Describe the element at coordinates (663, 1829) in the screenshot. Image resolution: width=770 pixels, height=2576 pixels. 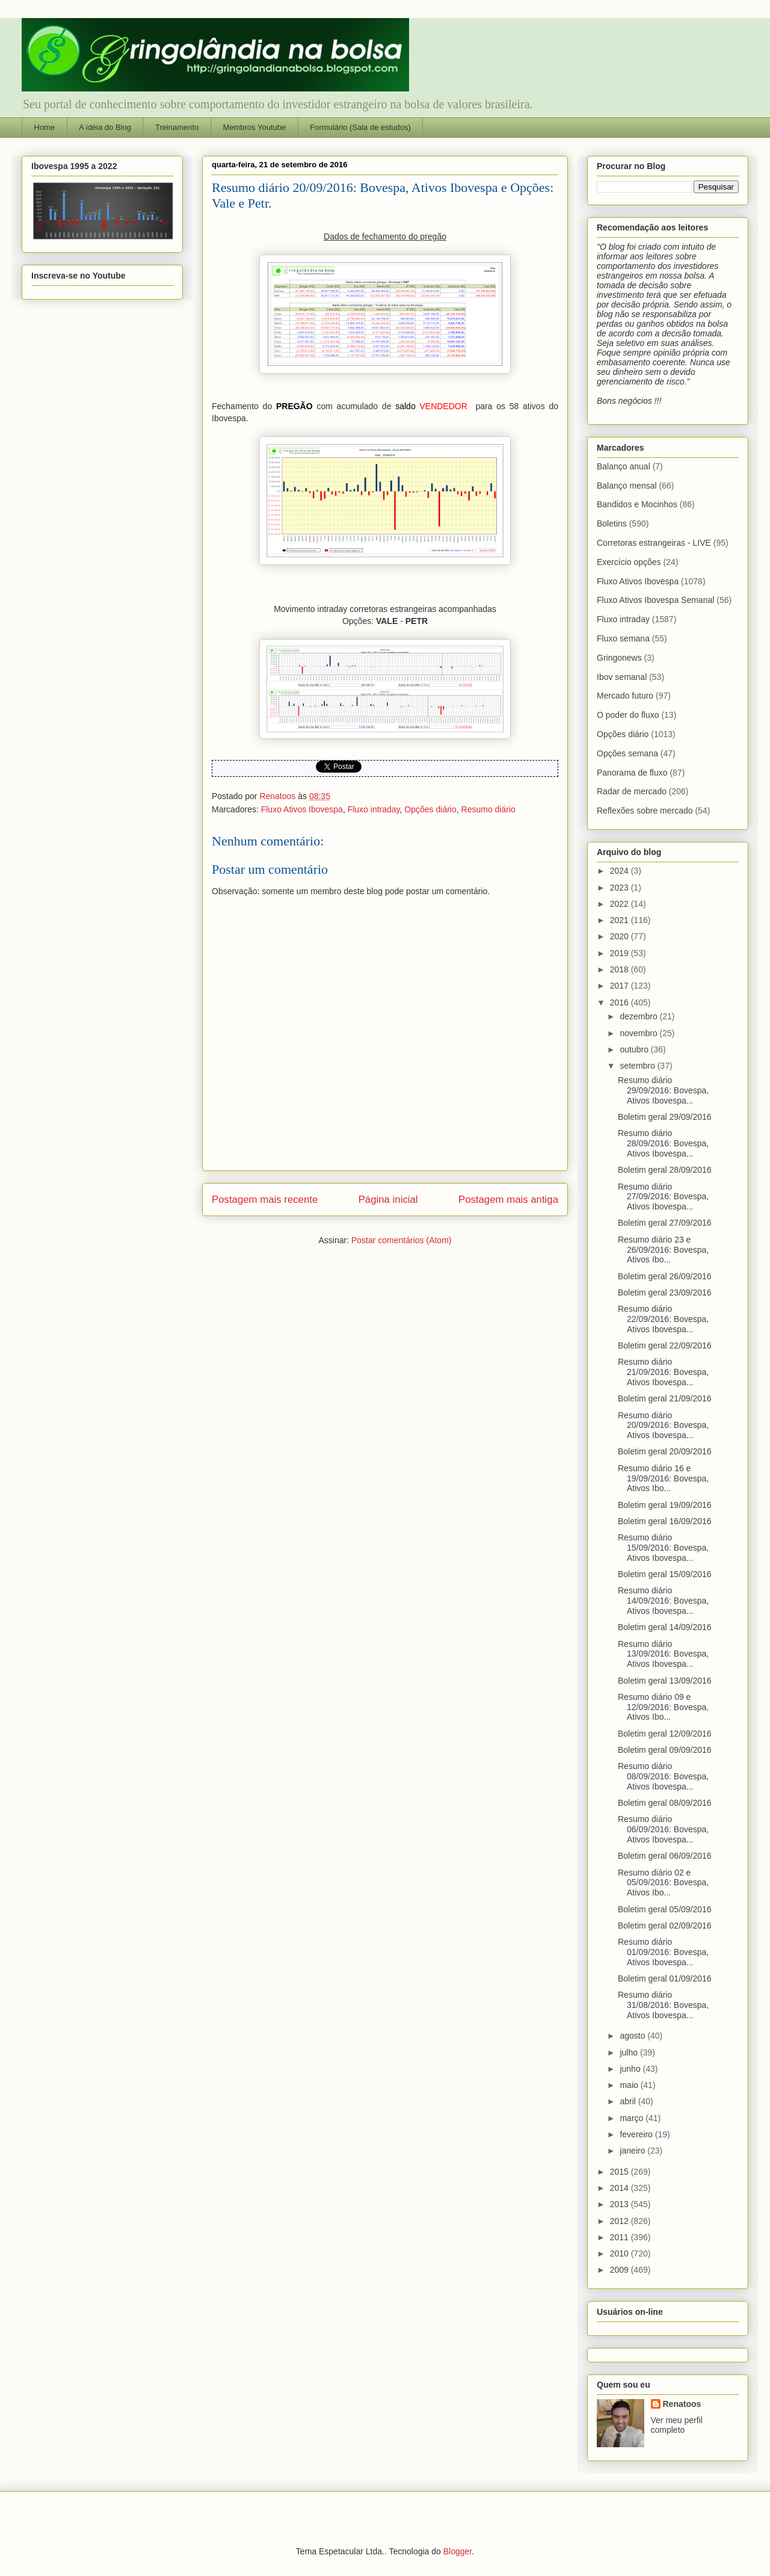
I see `Resumo diário 06/09/2016: Bovespa, Ativos Ibovespa...` at that location.